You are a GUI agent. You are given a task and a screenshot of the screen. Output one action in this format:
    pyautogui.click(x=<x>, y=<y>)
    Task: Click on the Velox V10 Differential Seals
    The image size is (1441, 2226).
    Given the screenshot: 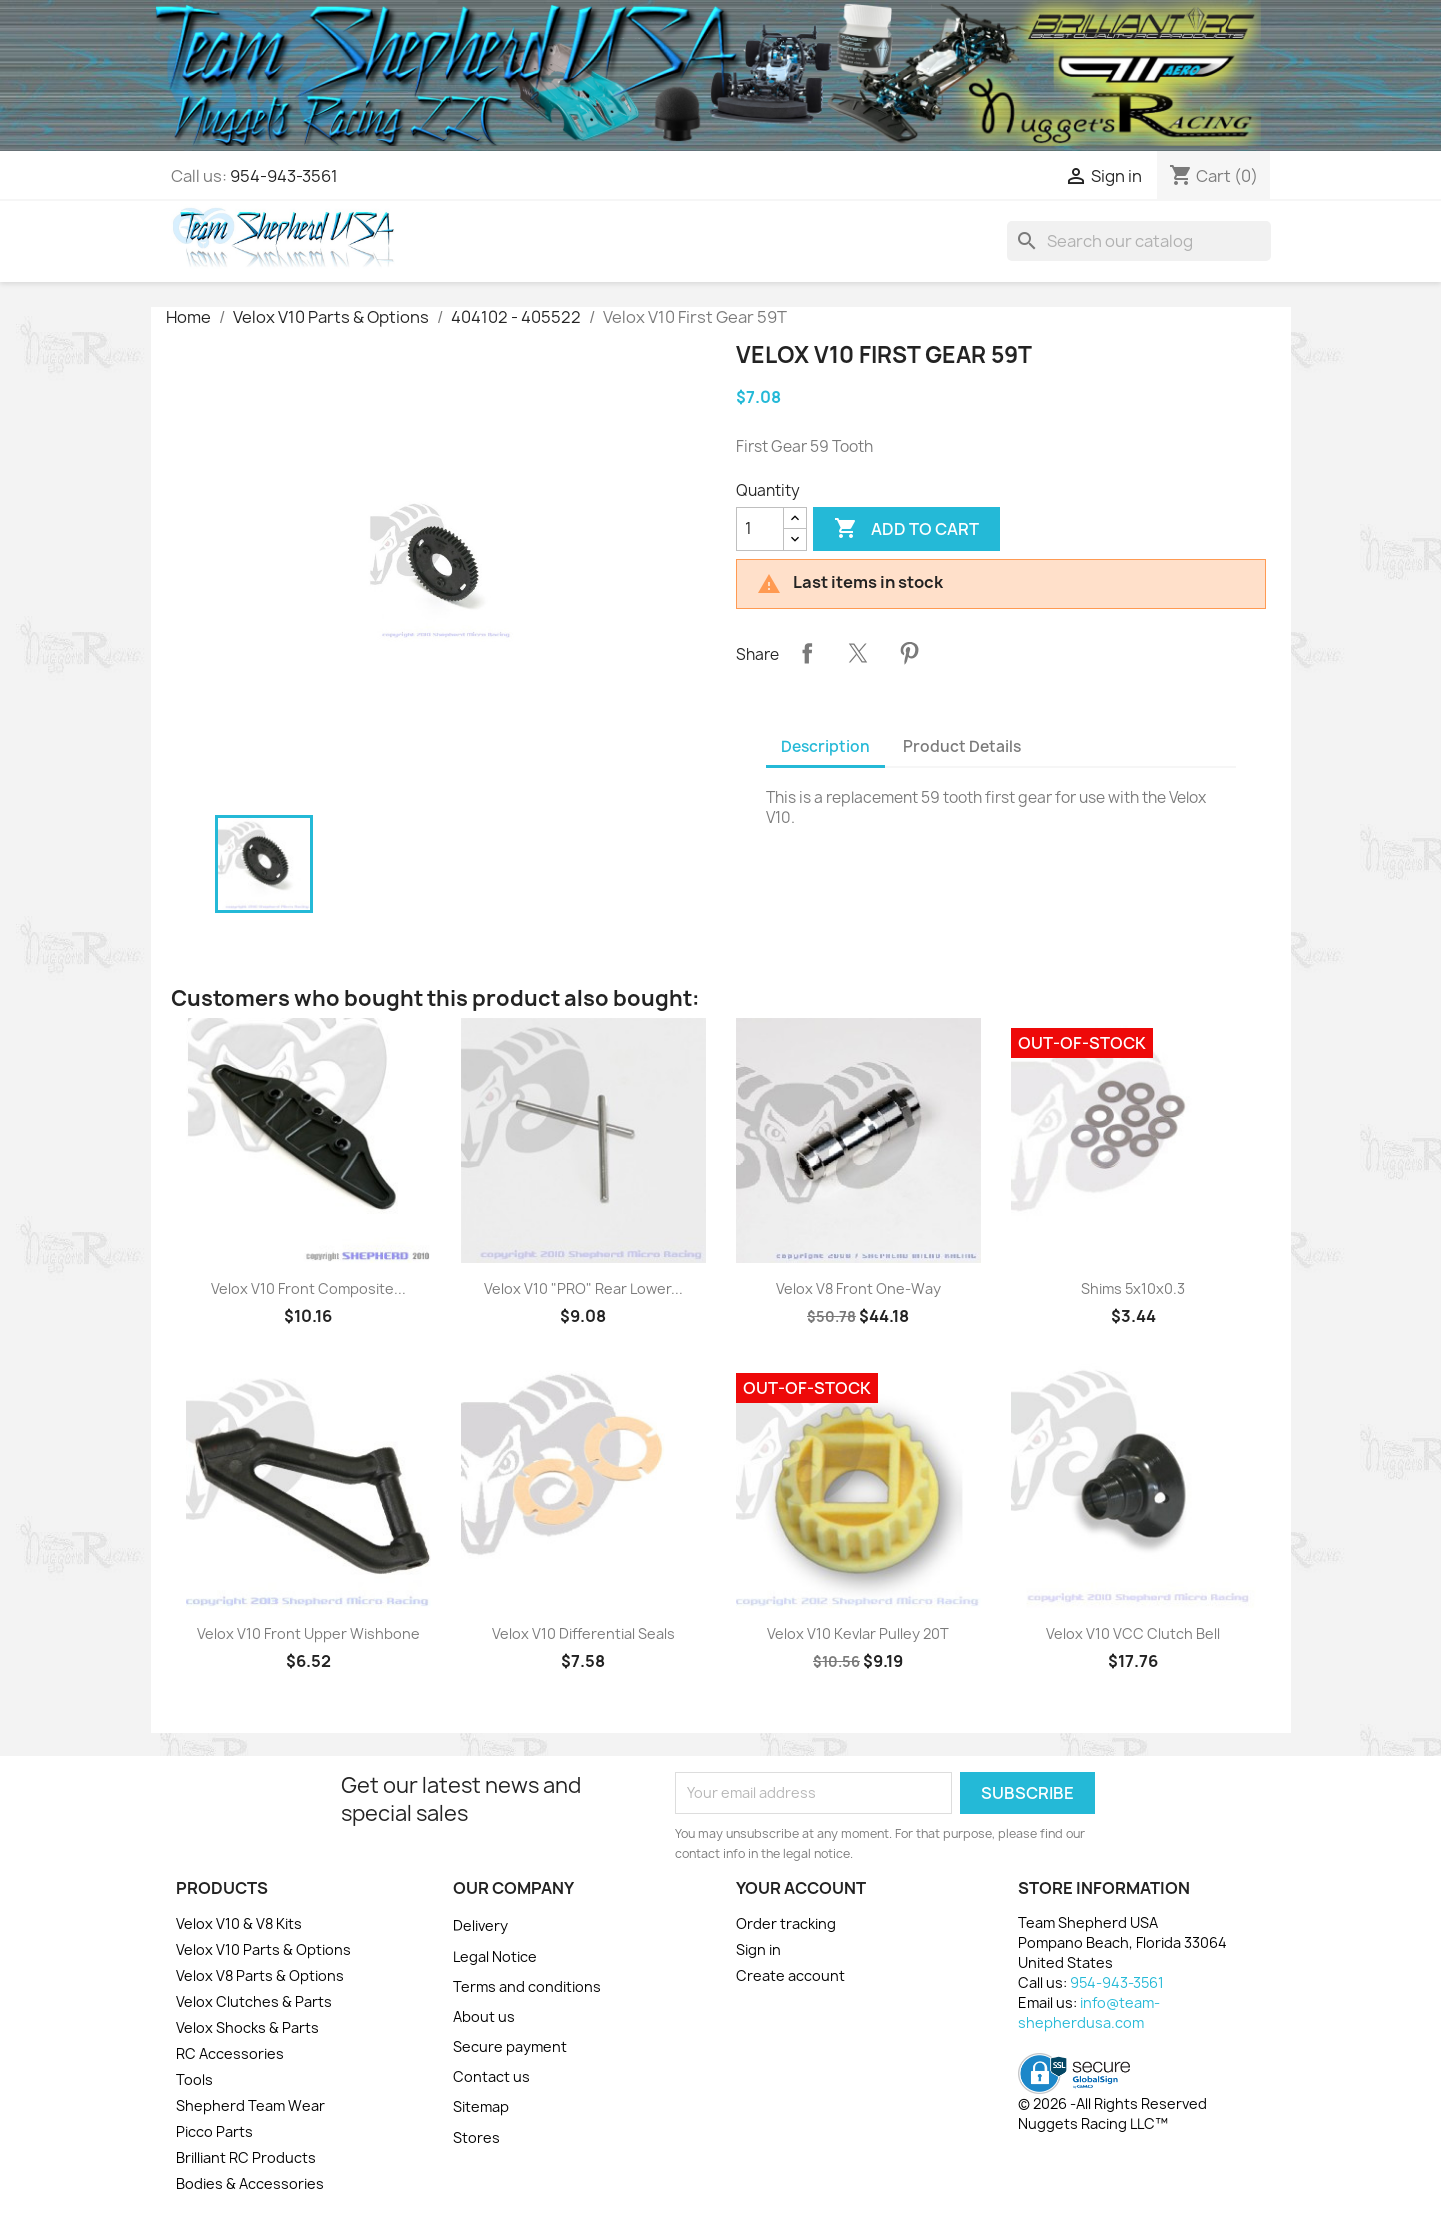 What is the action you would take?
    pyautogui.click(x=583, y=1633)
    